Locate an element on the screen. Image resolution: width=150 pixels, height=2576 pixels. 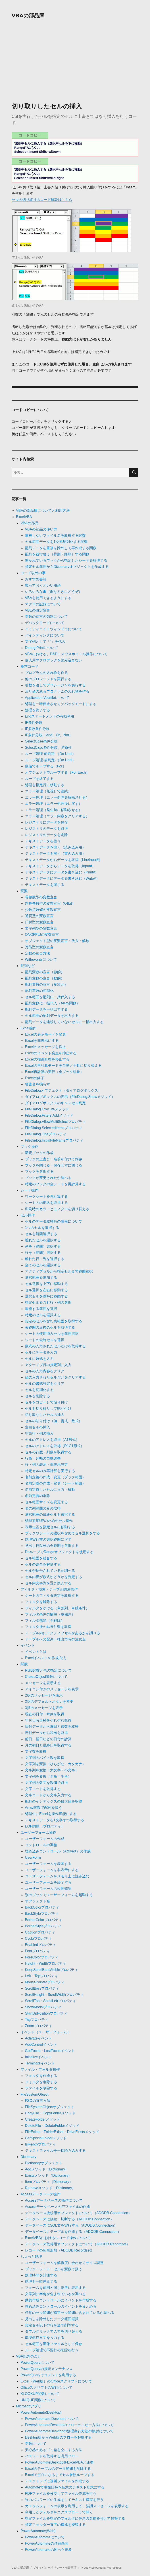
文字コードを取得する is located at coordinates (43, 1789).